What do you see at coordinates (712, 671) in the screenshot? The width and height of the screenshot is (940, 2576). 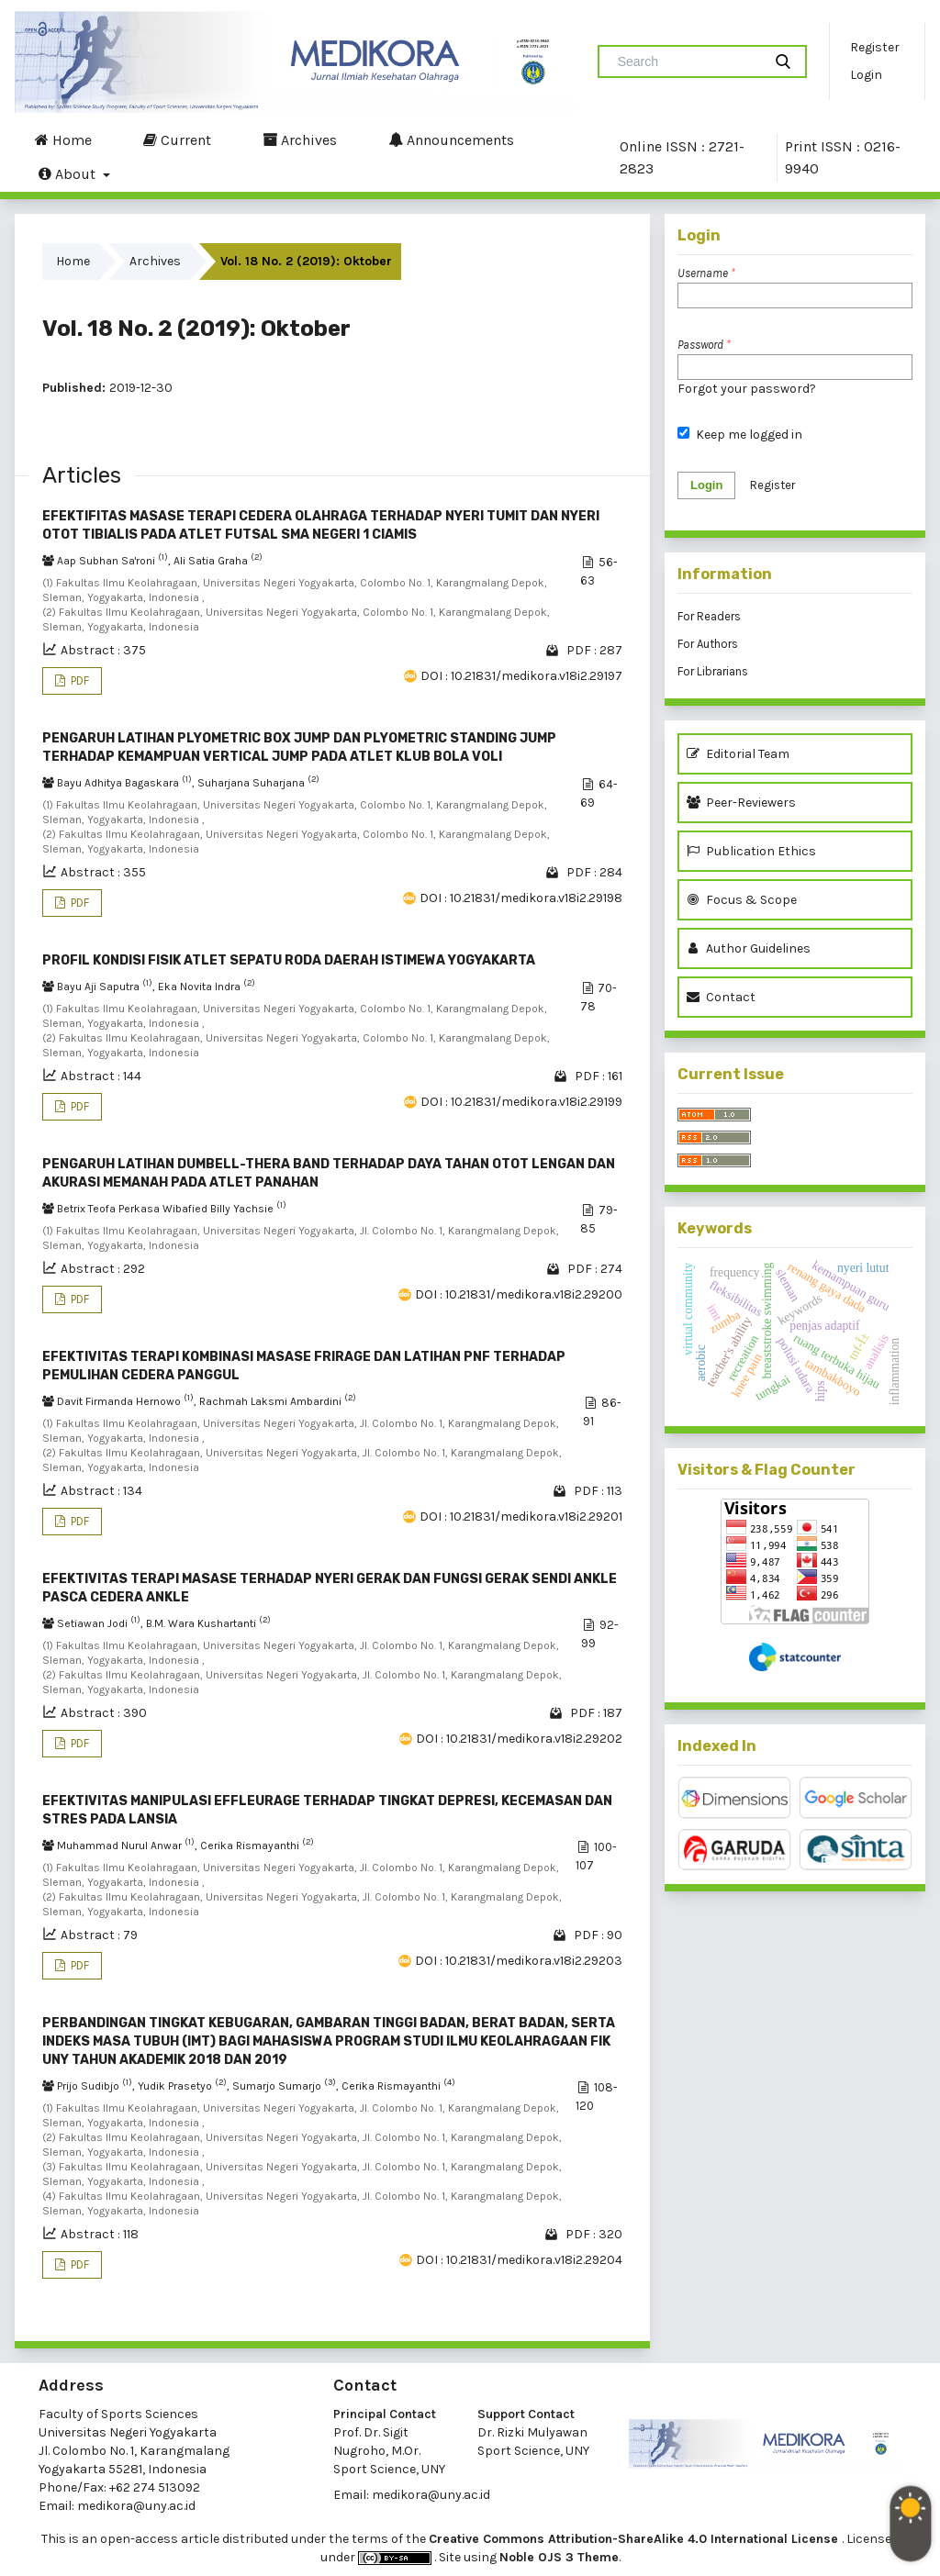 I see `For Librarians` at bounding box center [712, 671].